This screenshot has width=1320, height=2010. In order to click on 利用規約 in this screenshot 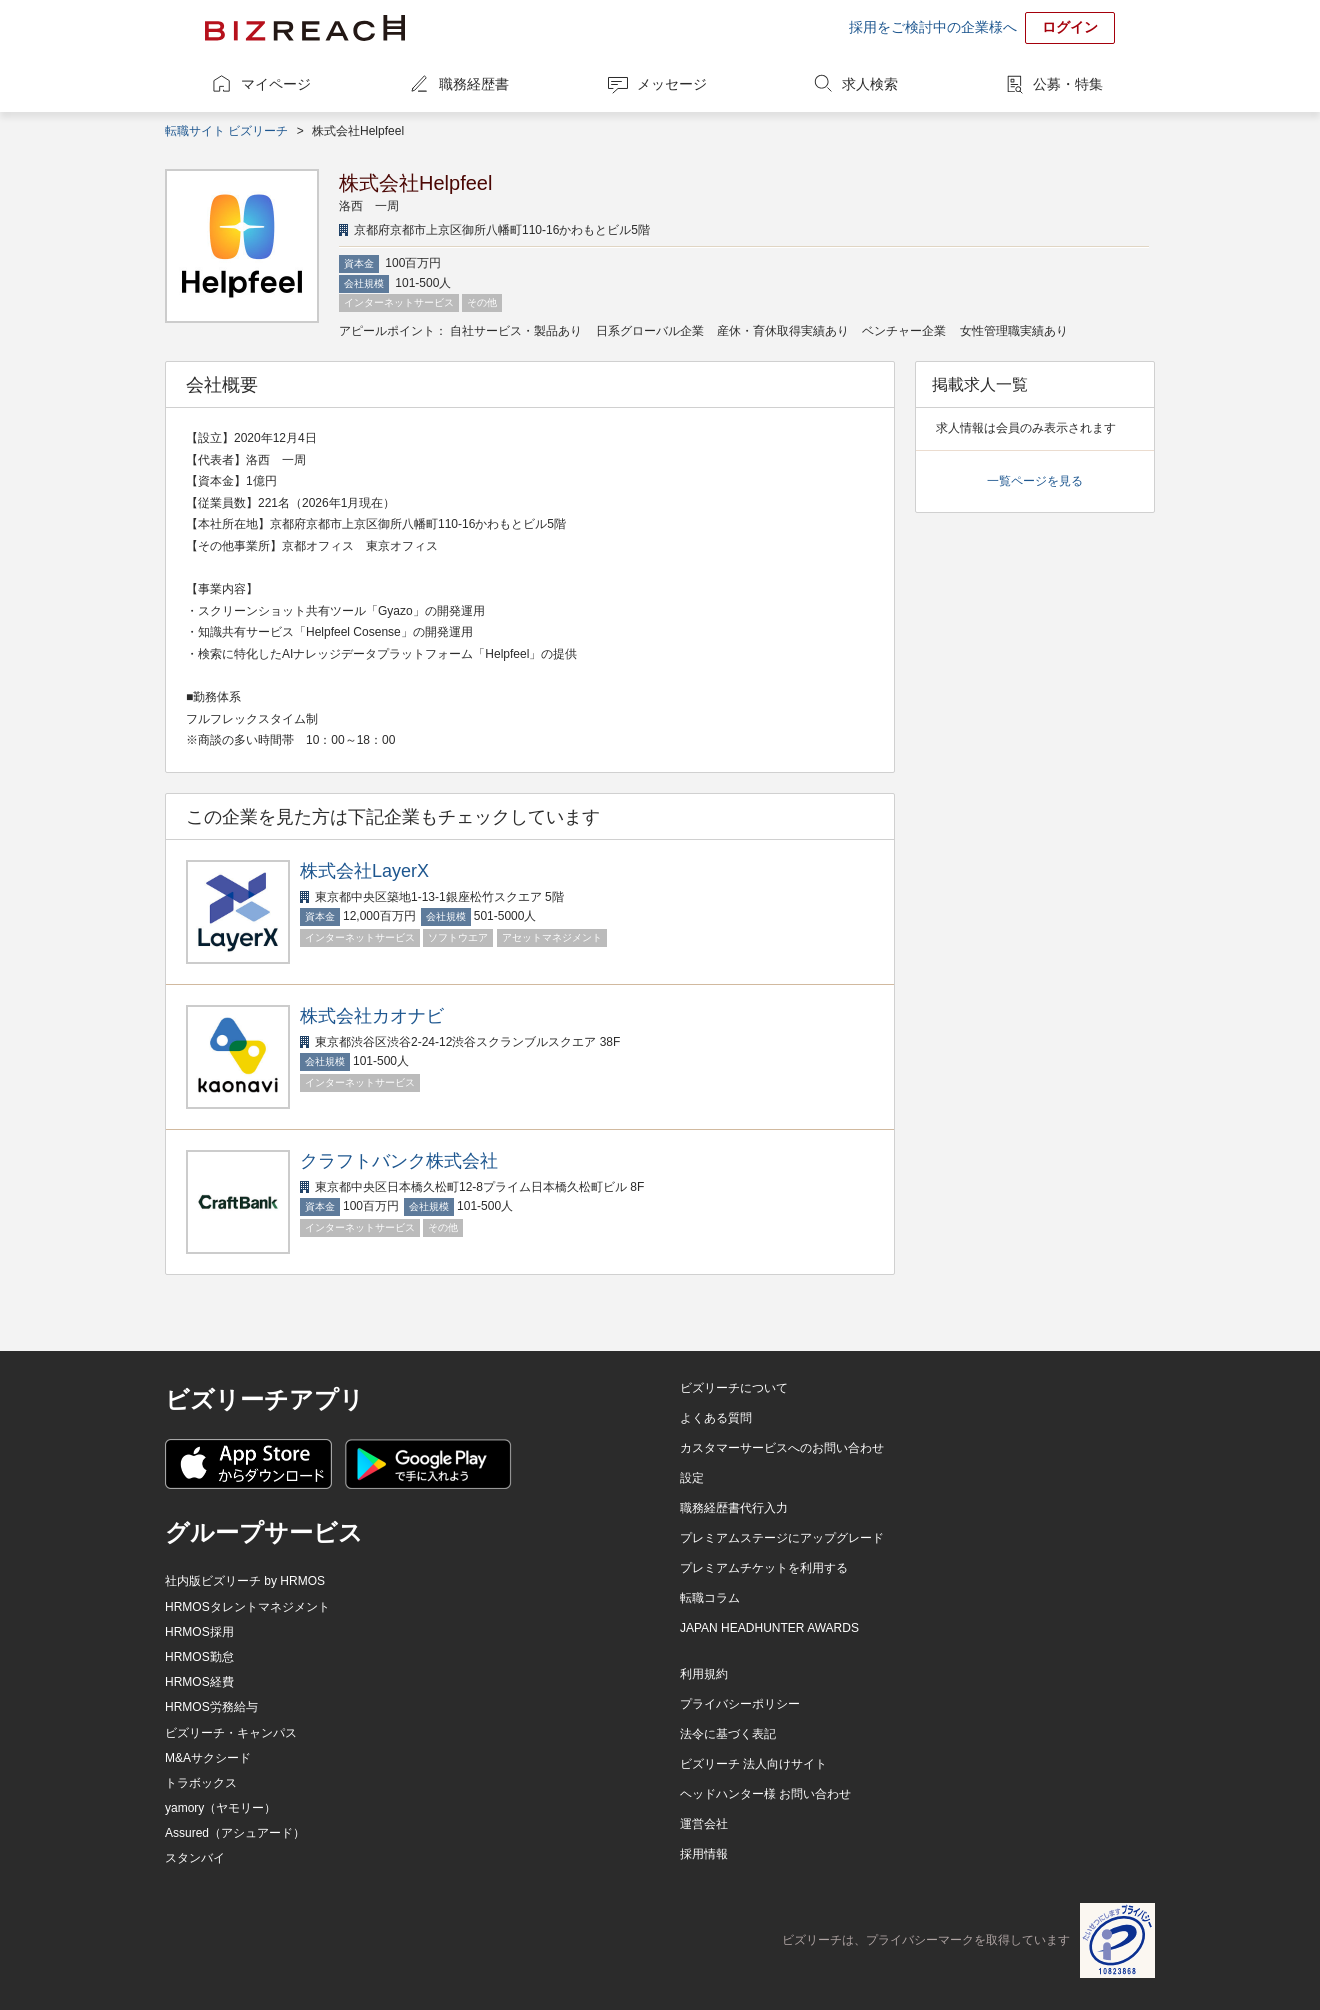, I will do `click(704, 1674)`.